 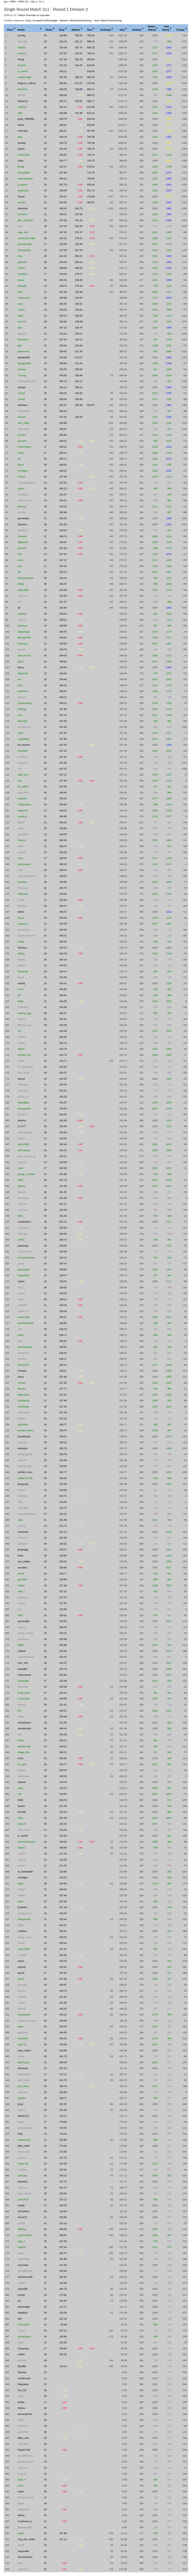 I want to click on koushik, so click(x=22, y=548).